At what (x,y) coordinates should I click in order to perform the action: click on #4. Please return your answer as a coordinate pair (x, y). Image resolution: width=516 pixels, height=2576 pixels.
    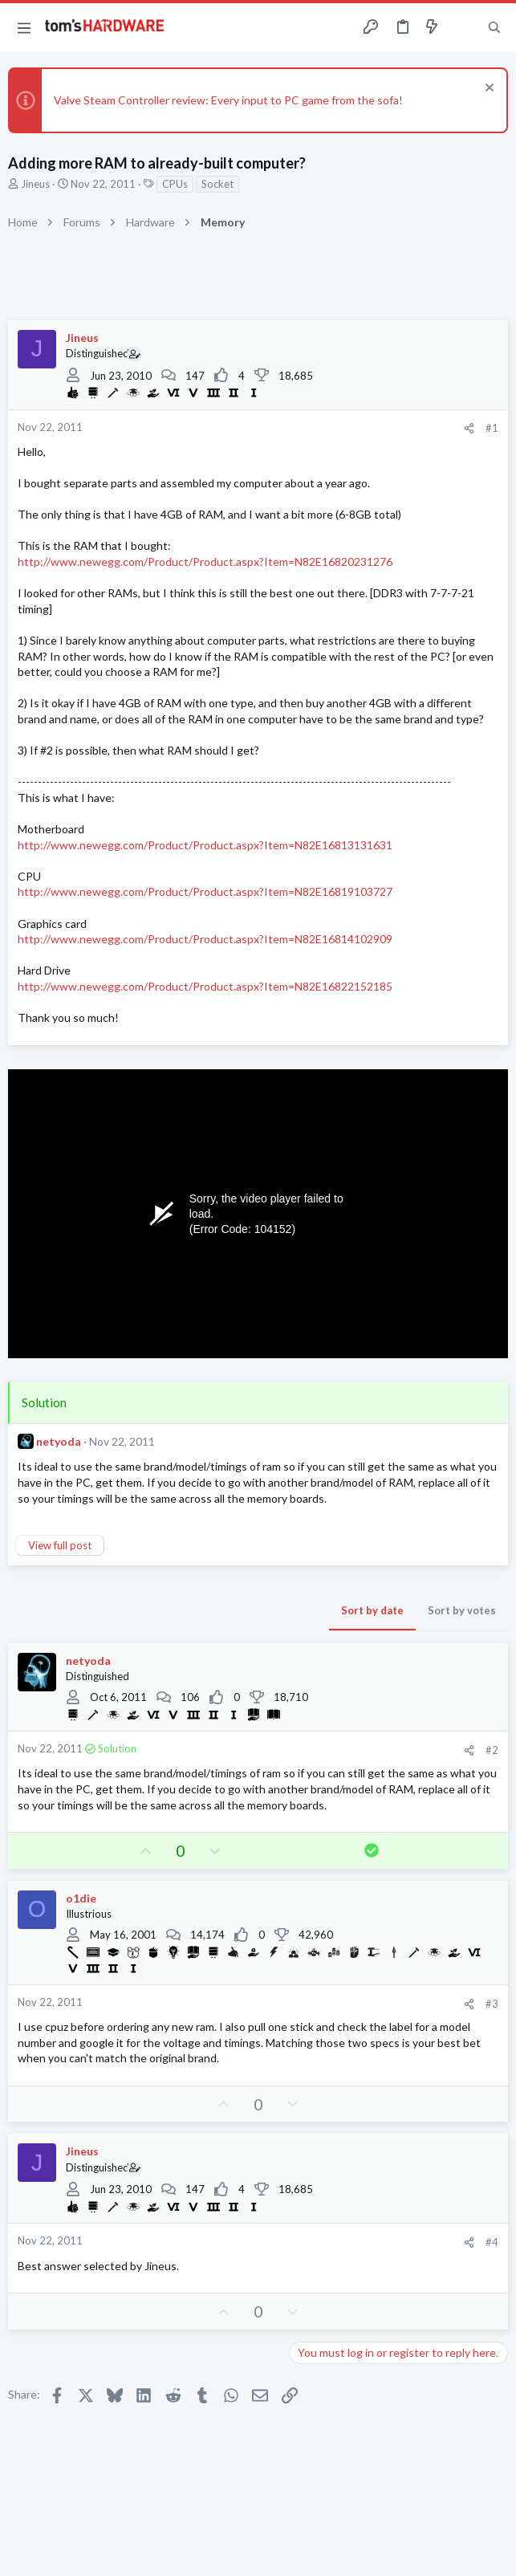
    Looking at the image, I should click on (492, 2242).